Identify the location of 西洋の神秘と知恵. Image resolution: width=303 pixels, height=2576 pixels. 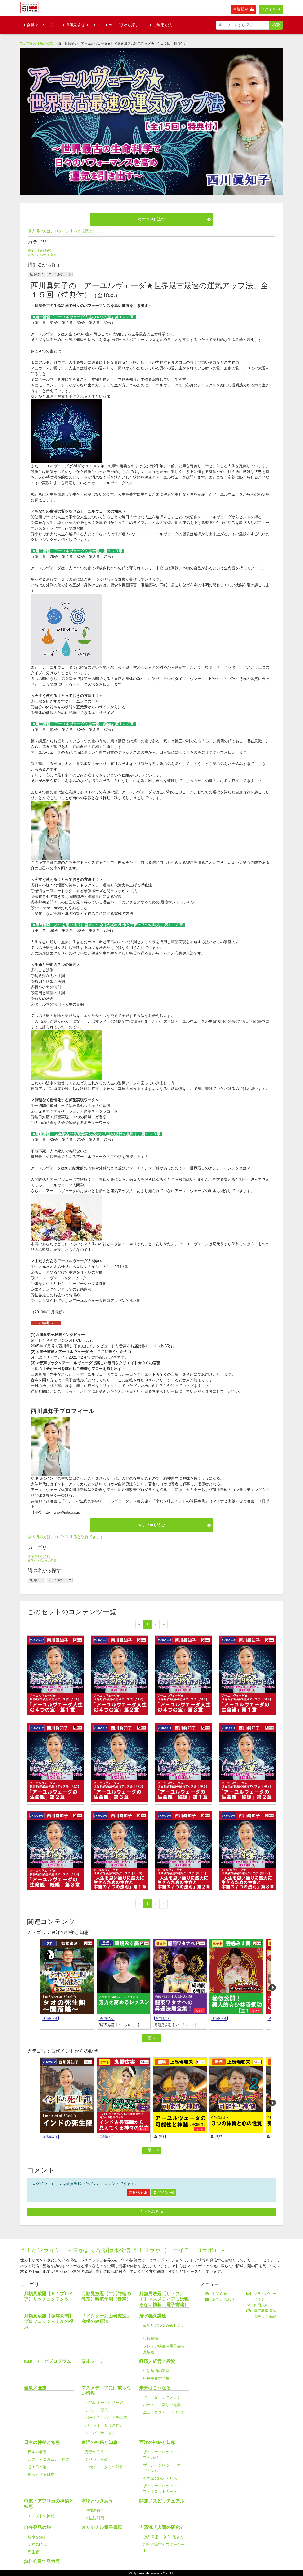
(157, 2442).